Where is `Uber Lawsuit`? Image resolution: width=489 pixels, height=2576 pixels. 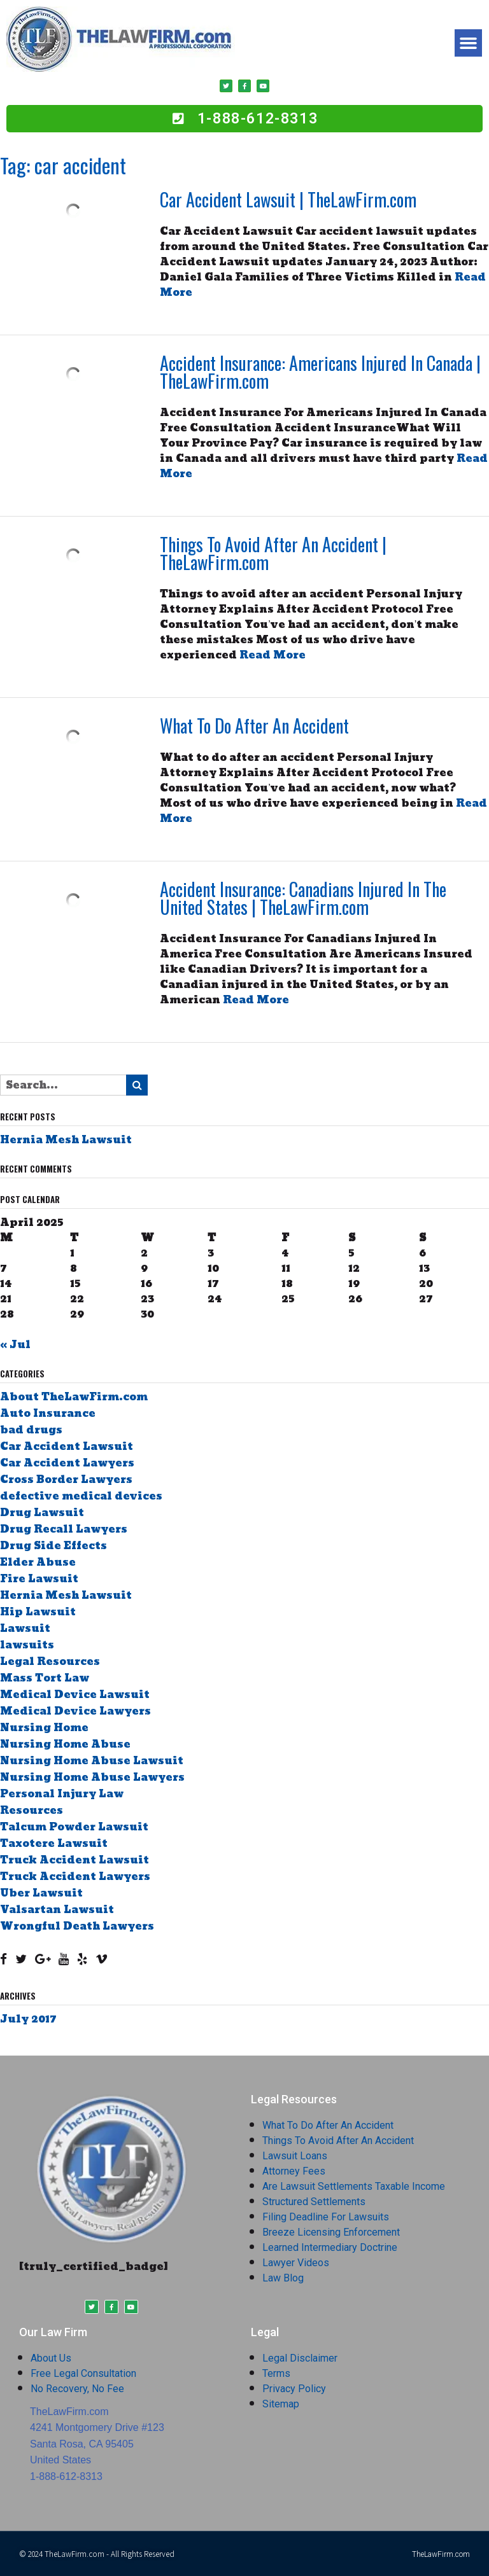
Uber Lawsuit is located at coordinates (41, 1893).